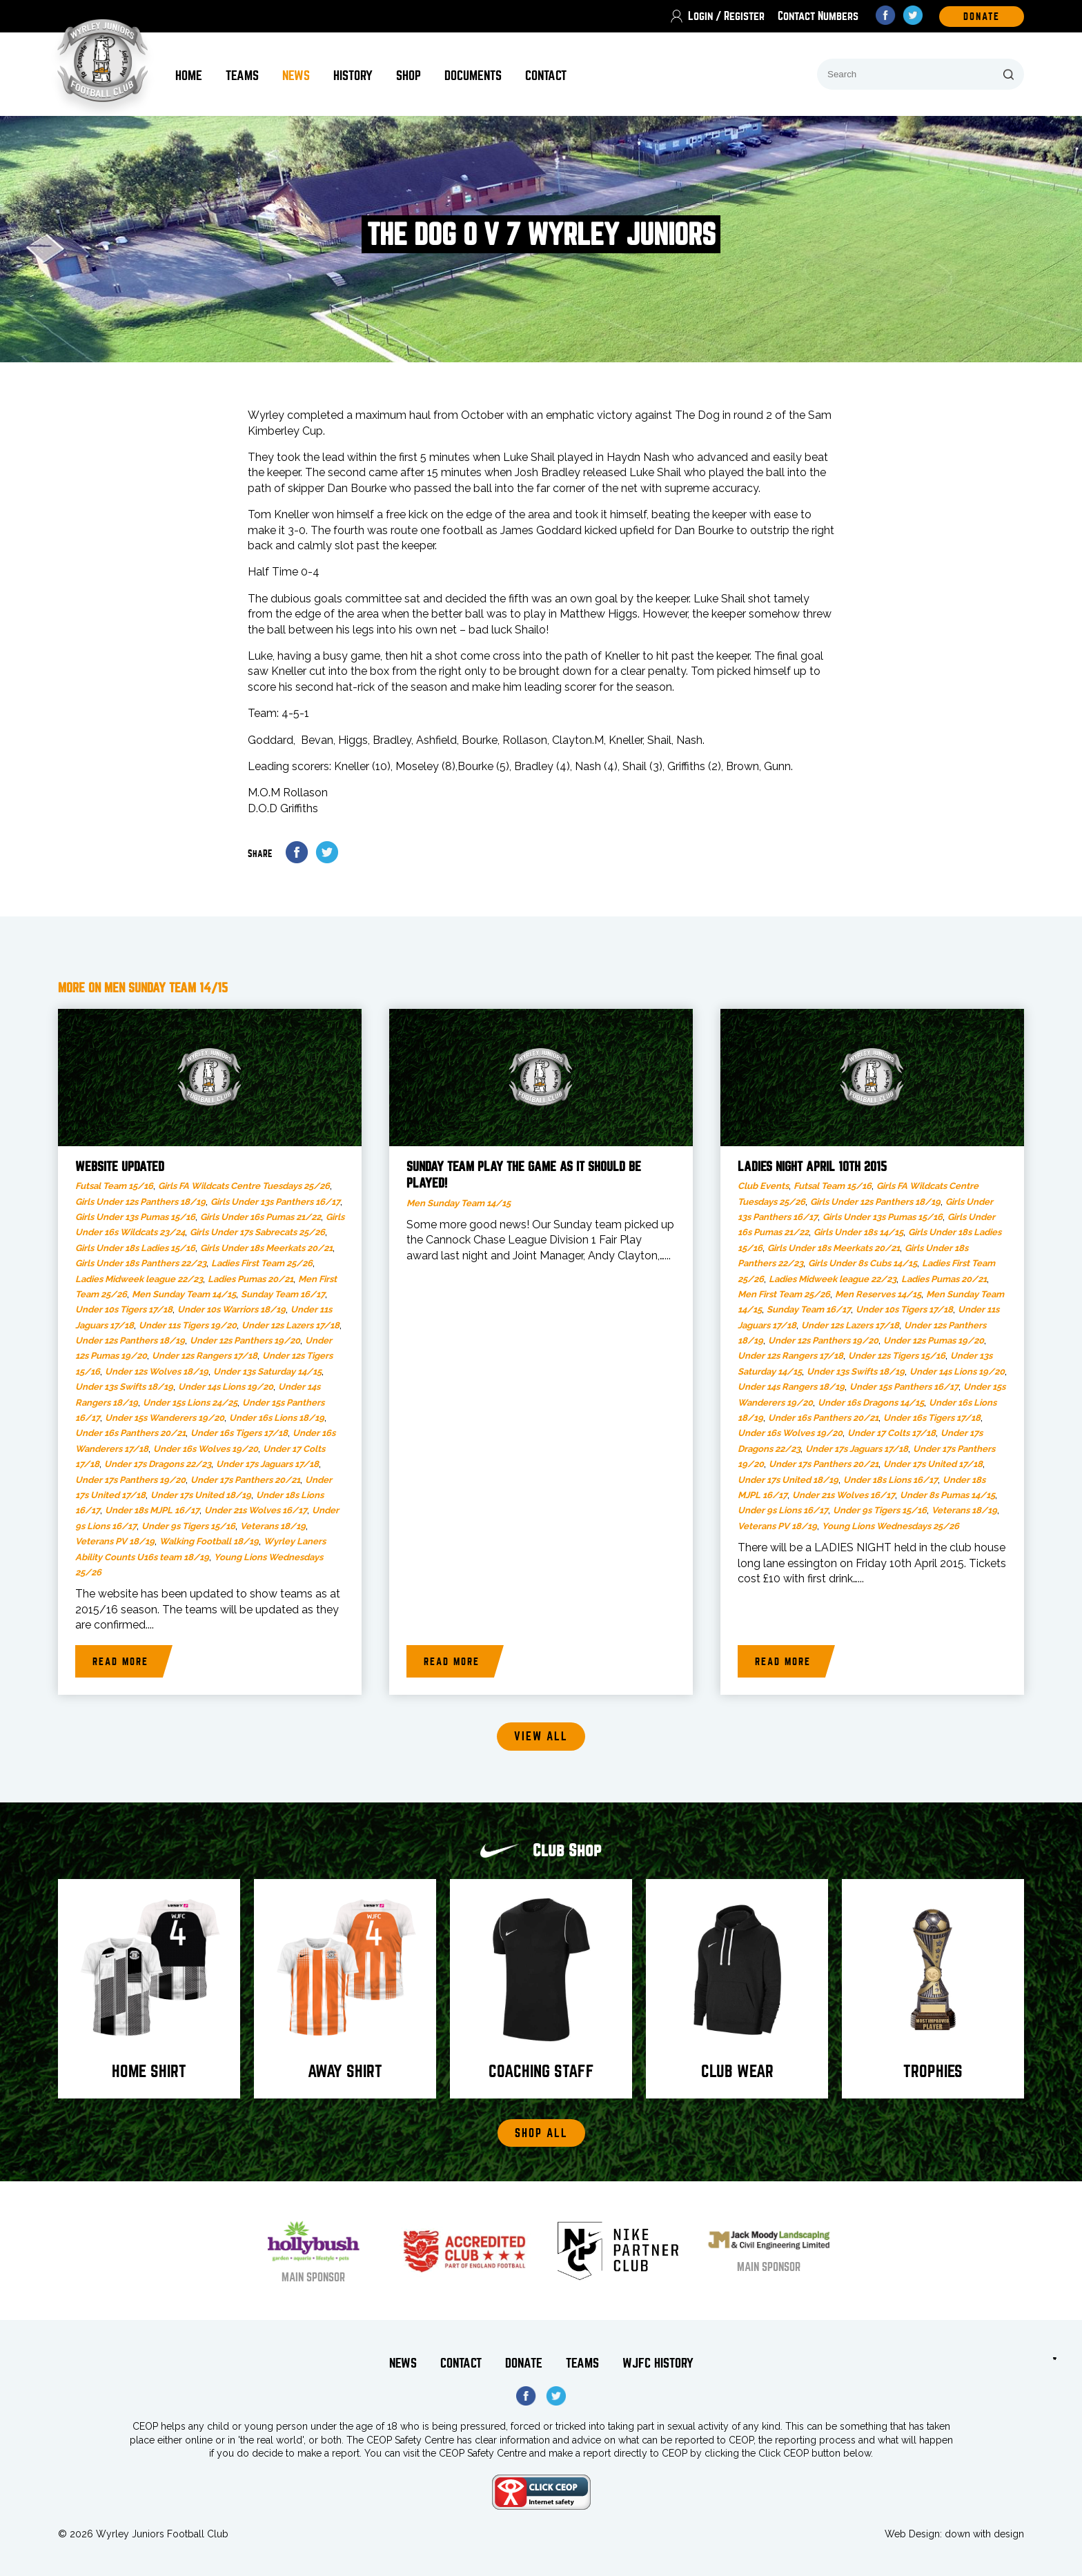 Image resolution: width=1082 pixels, height=2576 pixels. What do you see at coordinates (260, 1217) in the screenshot?
I see `Girls Under 16s Pumas 21/22` at bounding box center [260, 1217].